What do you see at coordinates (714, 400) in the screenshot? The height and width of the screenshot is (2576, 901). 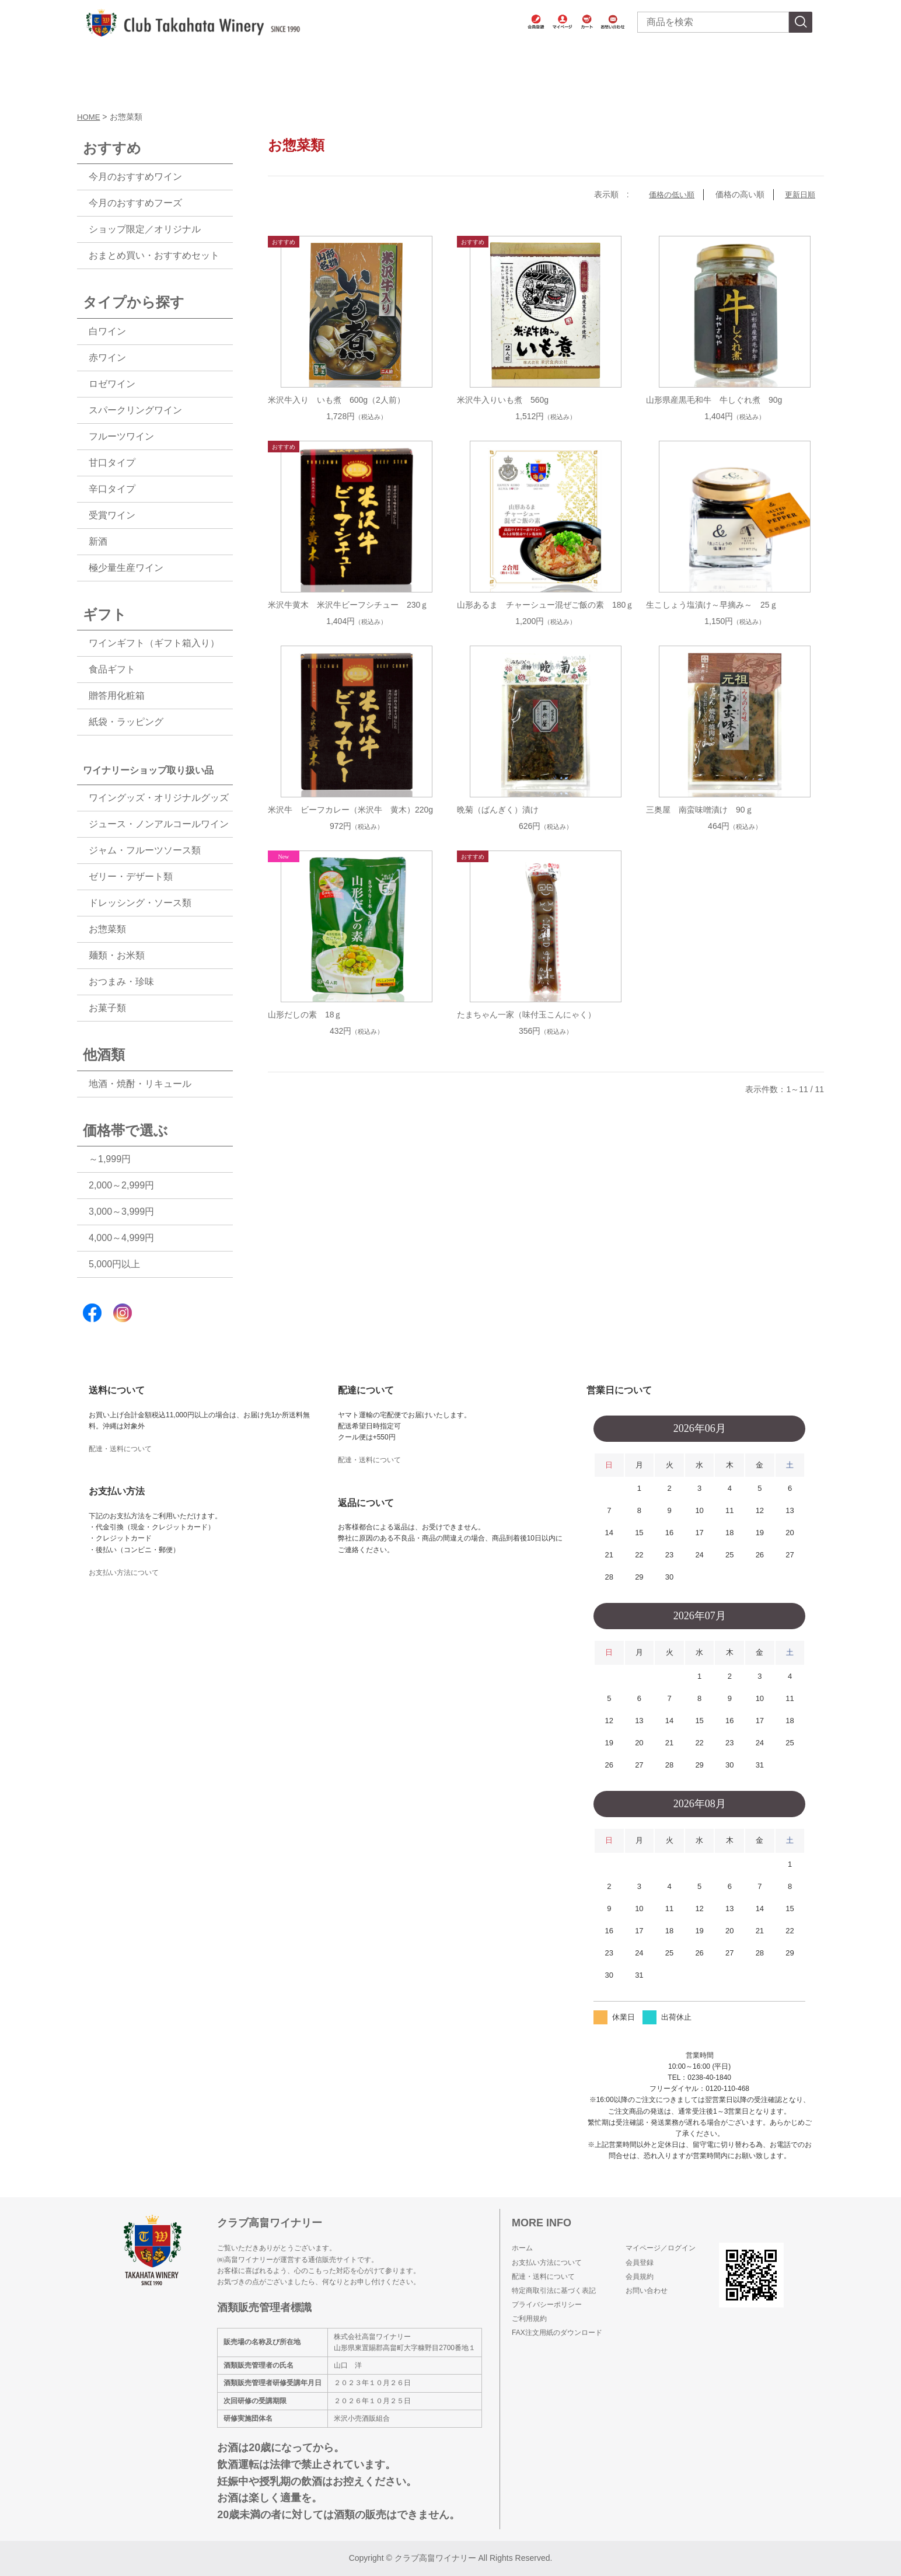 I see `山形県産黒毛和牛 牛しぐれ煮 90g` at bounding box center [714, 400].